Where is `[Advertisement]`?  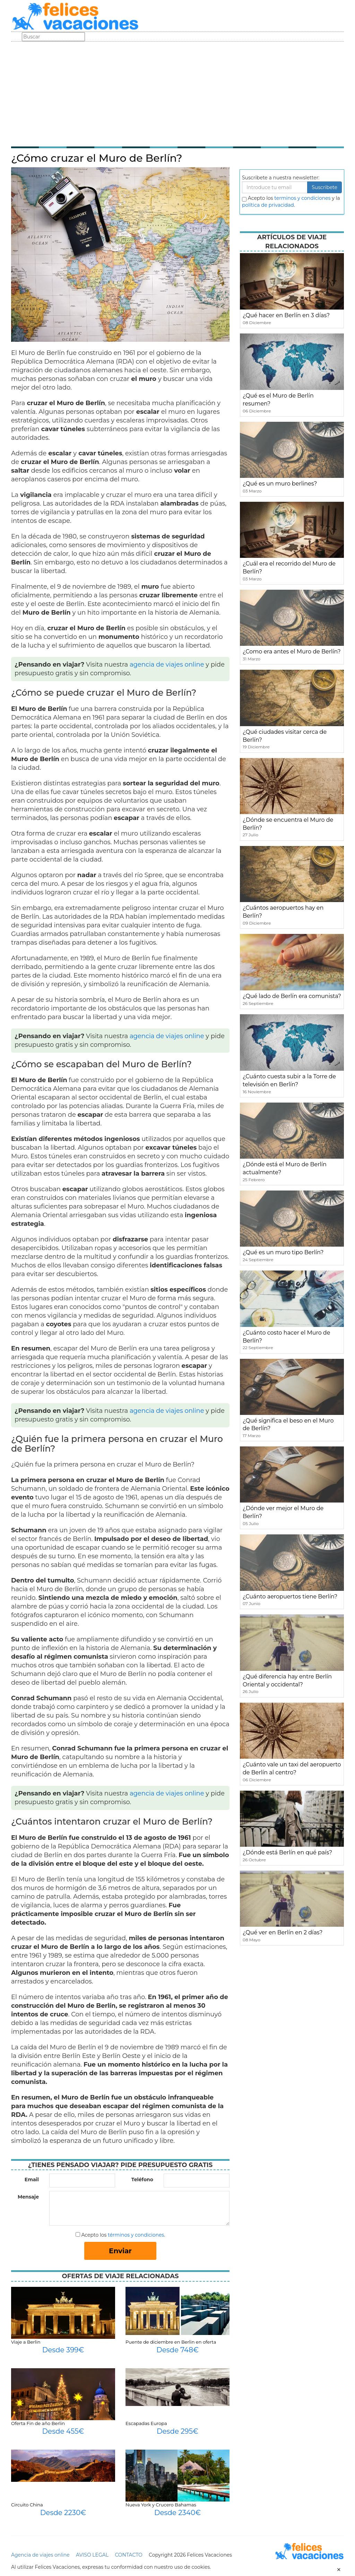
[Advertisement] is located at coordinates (177, 93).